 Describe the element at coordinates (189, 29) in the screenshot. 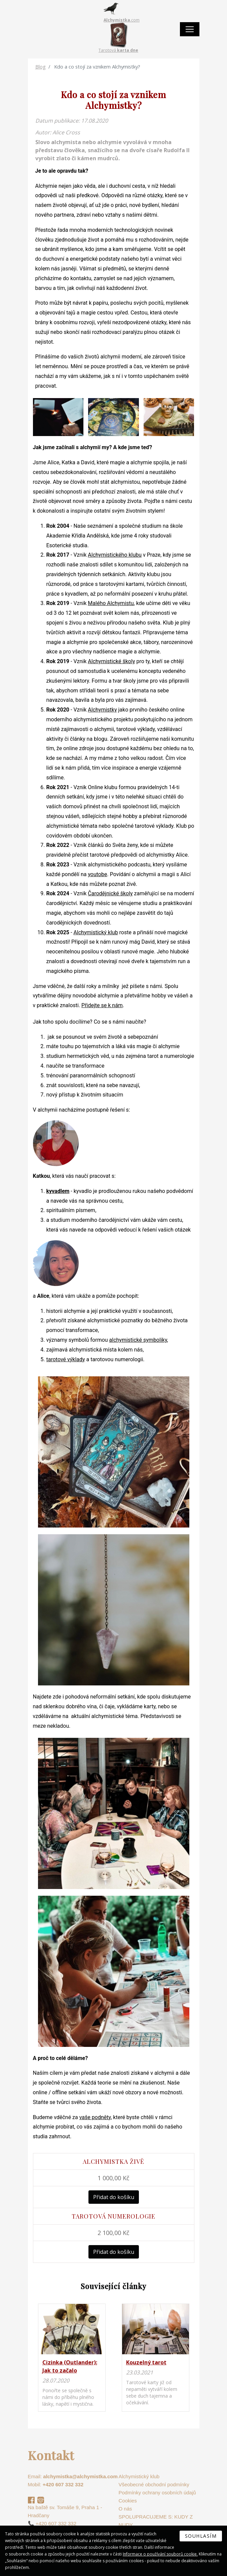

I see `[Toggle navigation]` at that location.